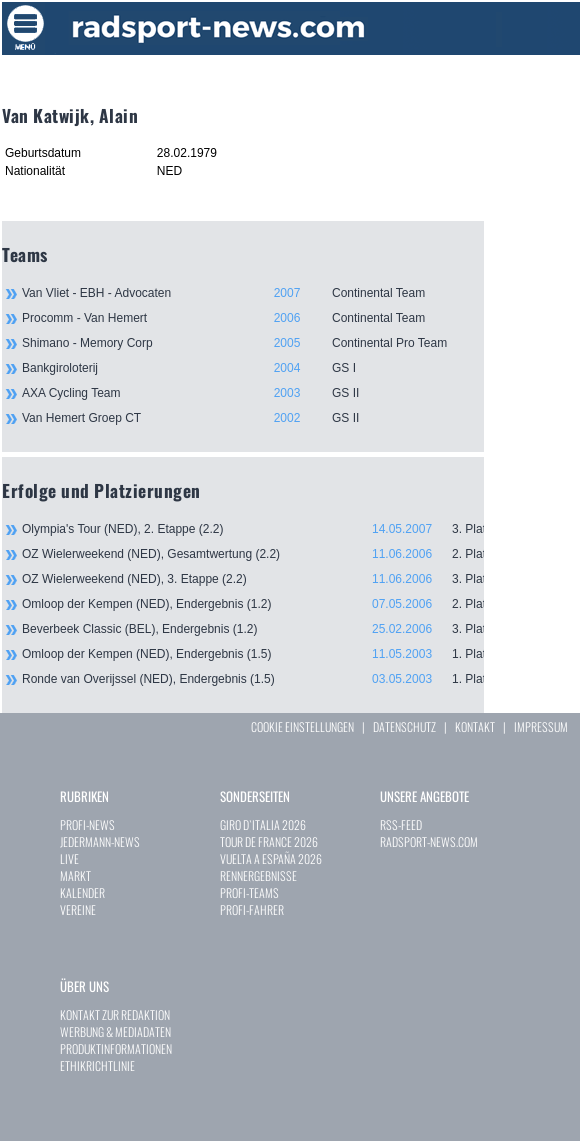 This screenshot has height=1141, width=580. What do you see at coordinates (253, 529) in the screenshot?
I see `Olympia's Tour (NED), 2. Etappe (2.2)` at bounding box center [253, 529].